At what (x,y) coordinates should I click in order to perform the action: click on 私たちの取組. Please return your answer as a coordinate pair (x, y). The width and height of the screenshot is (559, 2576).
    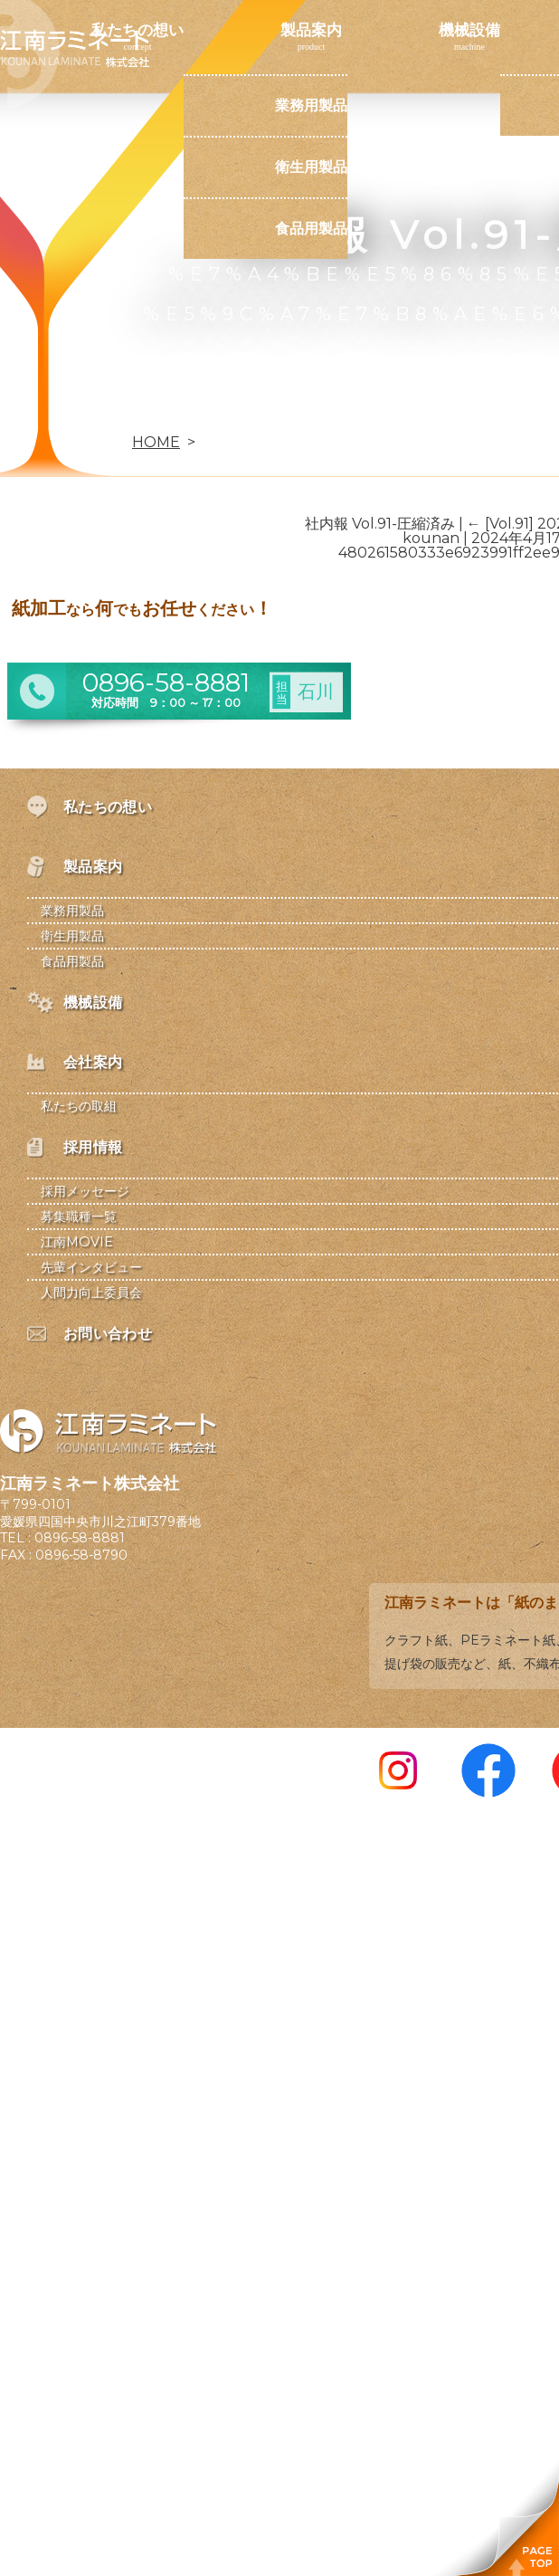
    Looking at the image, I should click on (79, 1106).